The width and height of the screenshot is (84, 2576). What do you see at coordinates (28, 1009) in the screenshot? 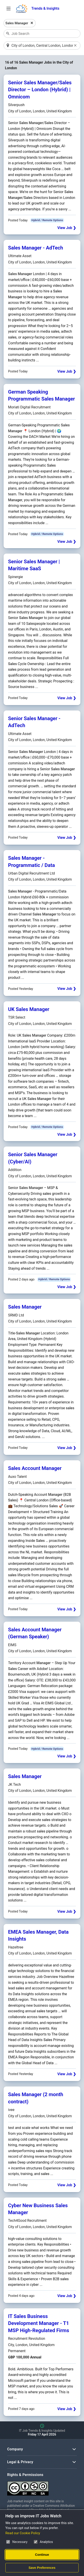
I see `UK Sales Manager` at bounding box center [28, 1009].